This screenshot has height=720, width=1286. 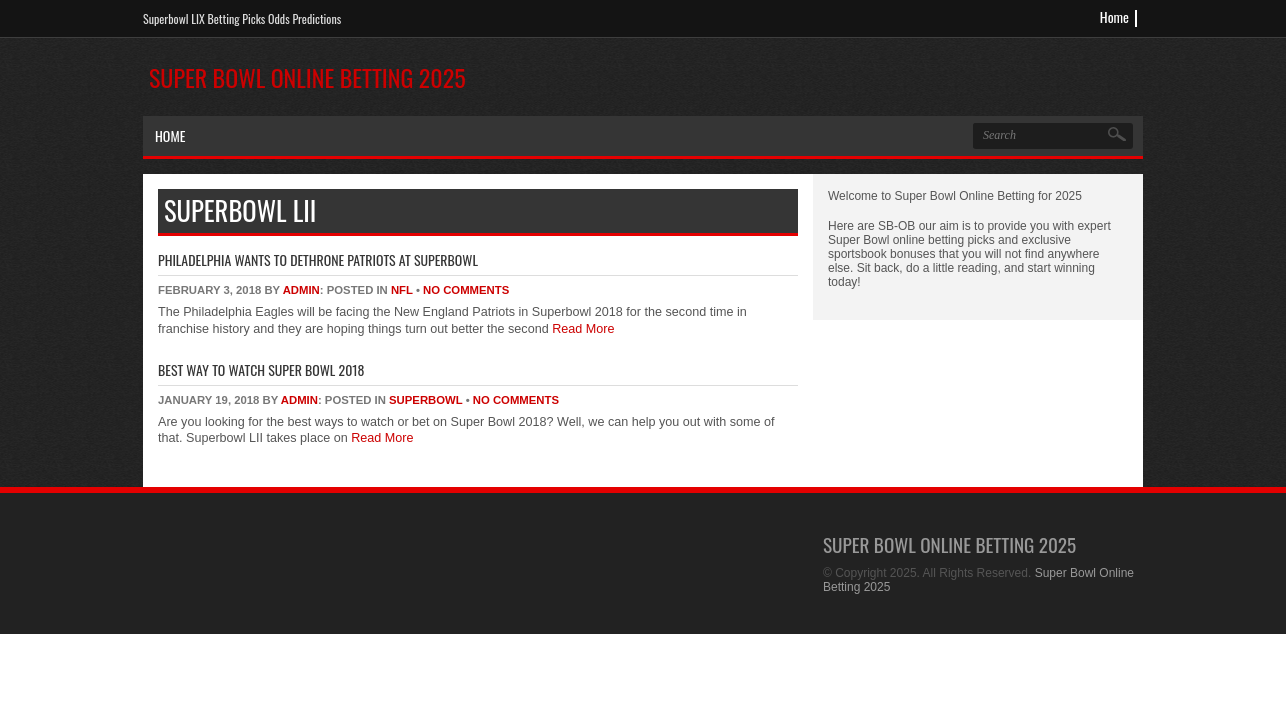 What do you see at coordinates (301, 290) in the screenshot?
I see `admin` at bounding box center [301, 290].